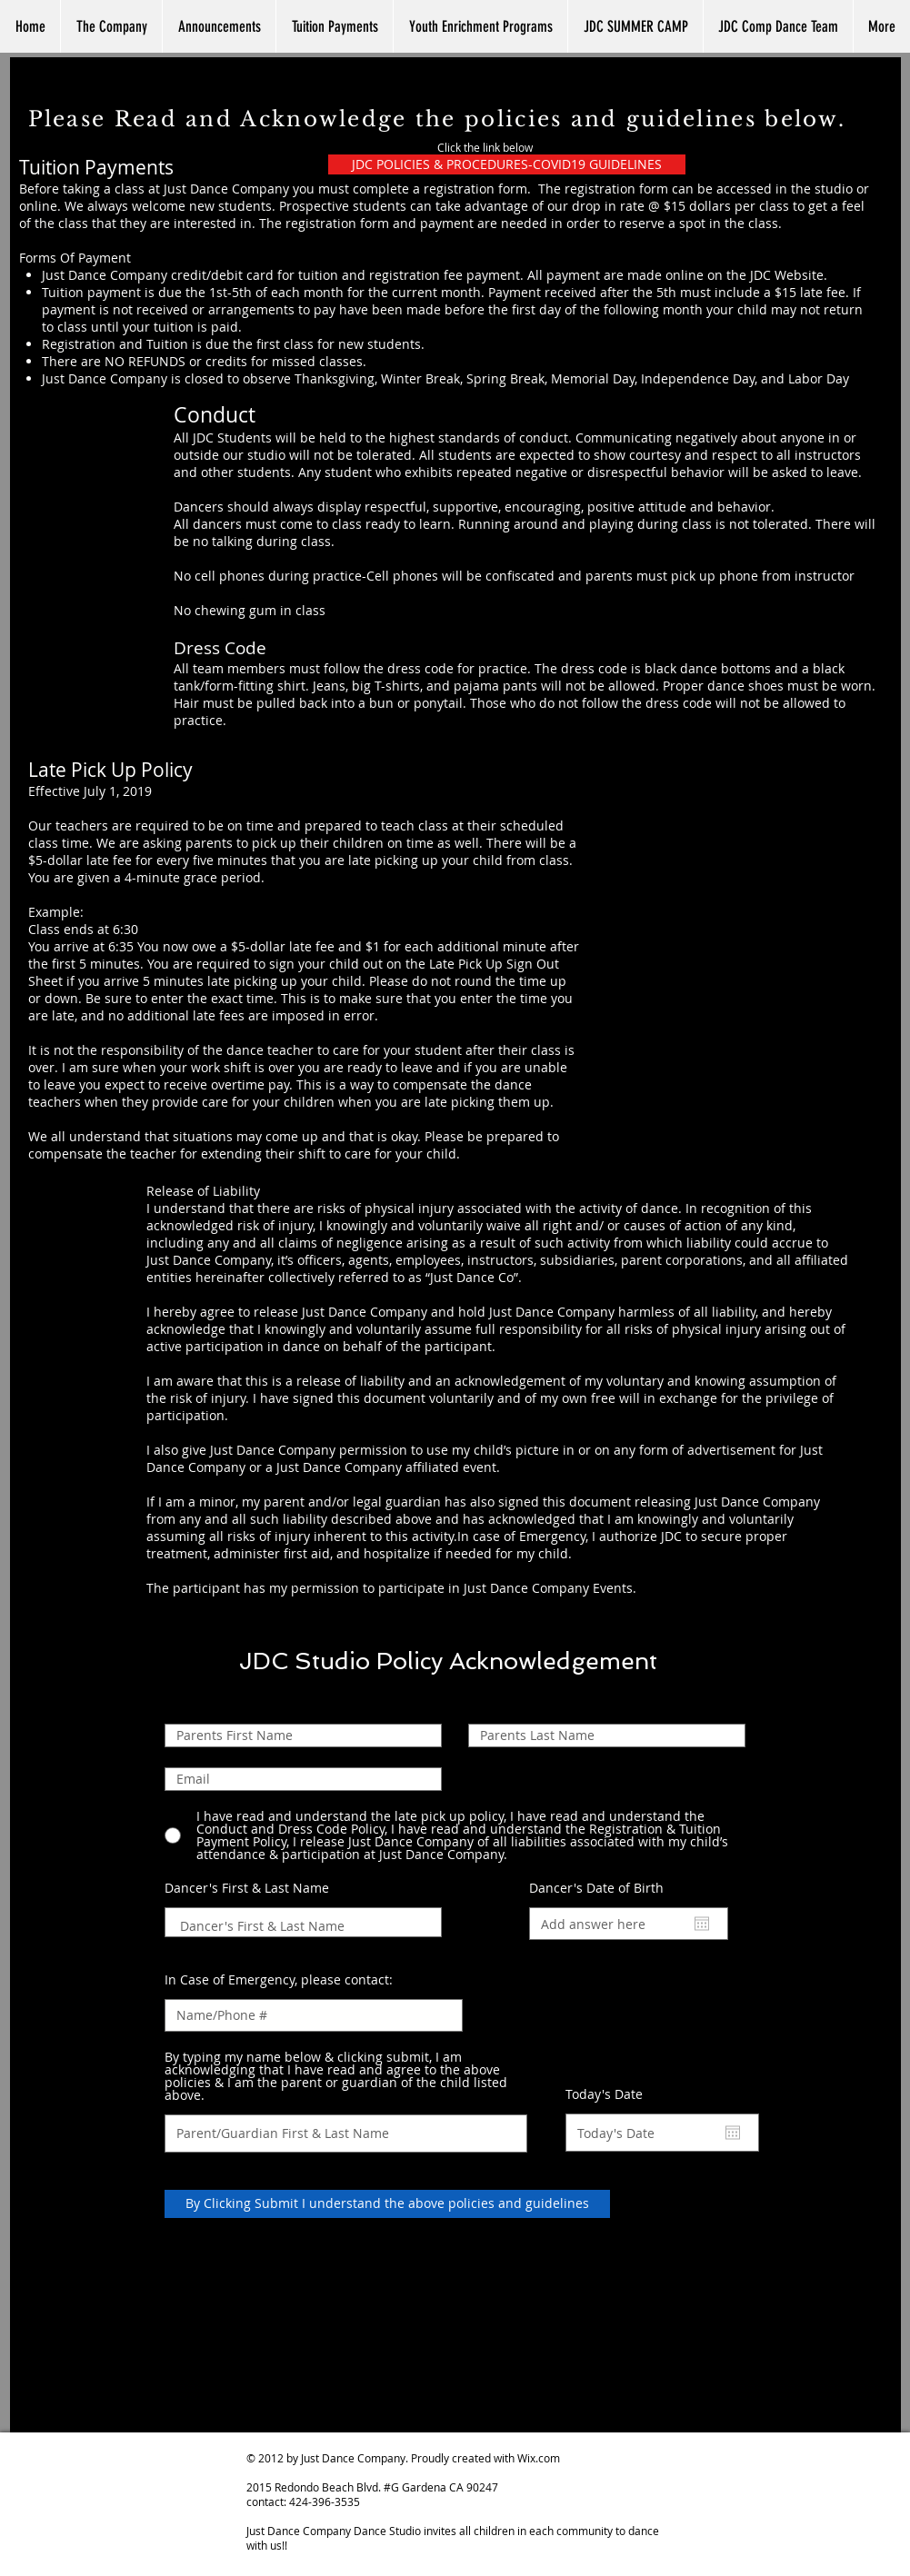 Image resolution: width=910 pixels, height=2576 pixels. Describe the element at coordinates (605, 1888) in the screenshot. I see `Dancer's Date of Birth` at that location.